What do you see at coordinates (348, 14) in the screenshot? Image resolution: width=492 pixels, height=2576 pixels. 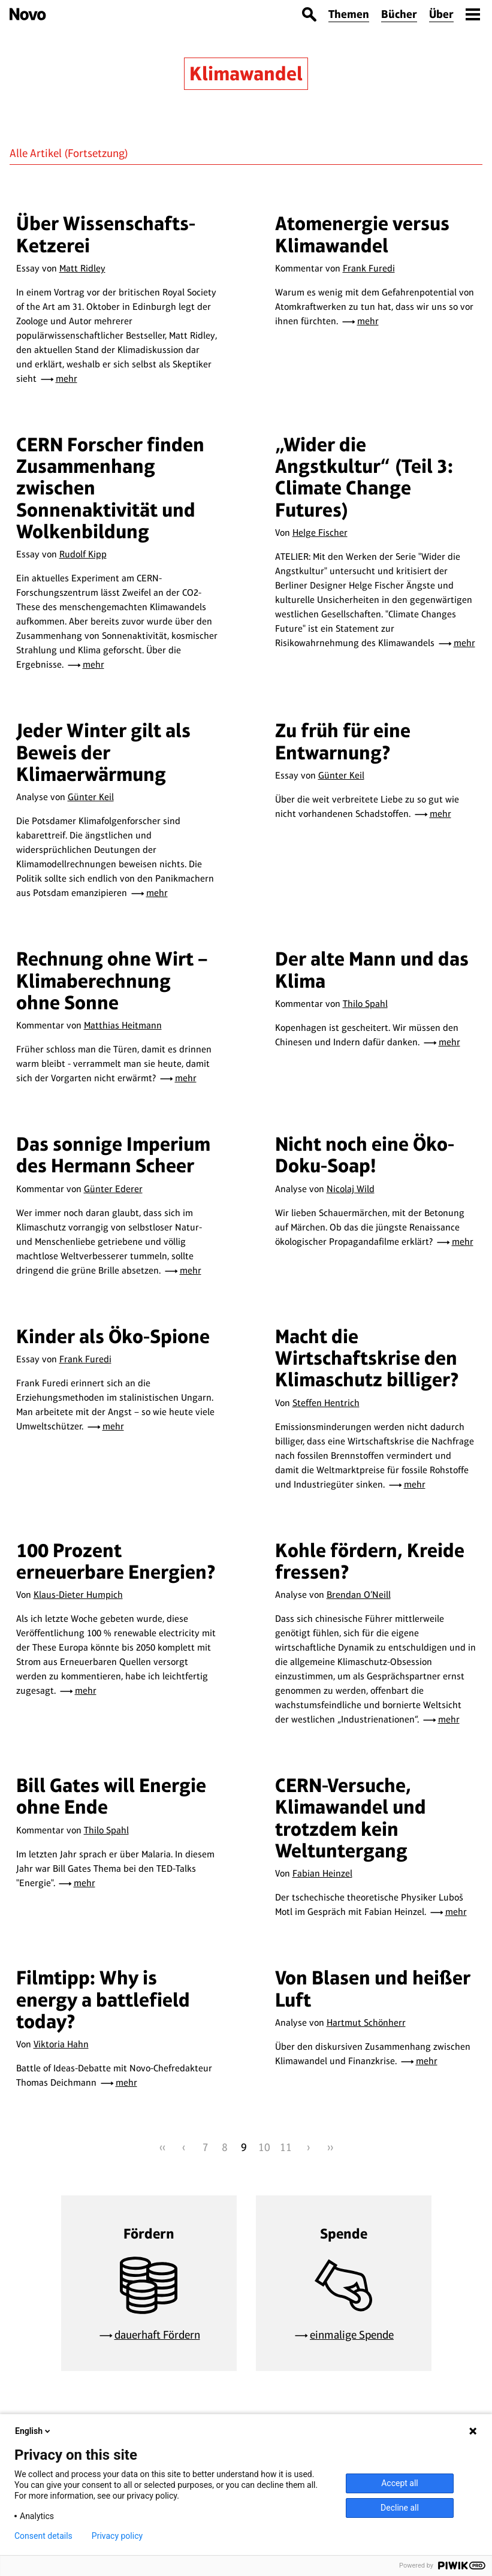 I see `Themen` at bounding box center [348, 14].